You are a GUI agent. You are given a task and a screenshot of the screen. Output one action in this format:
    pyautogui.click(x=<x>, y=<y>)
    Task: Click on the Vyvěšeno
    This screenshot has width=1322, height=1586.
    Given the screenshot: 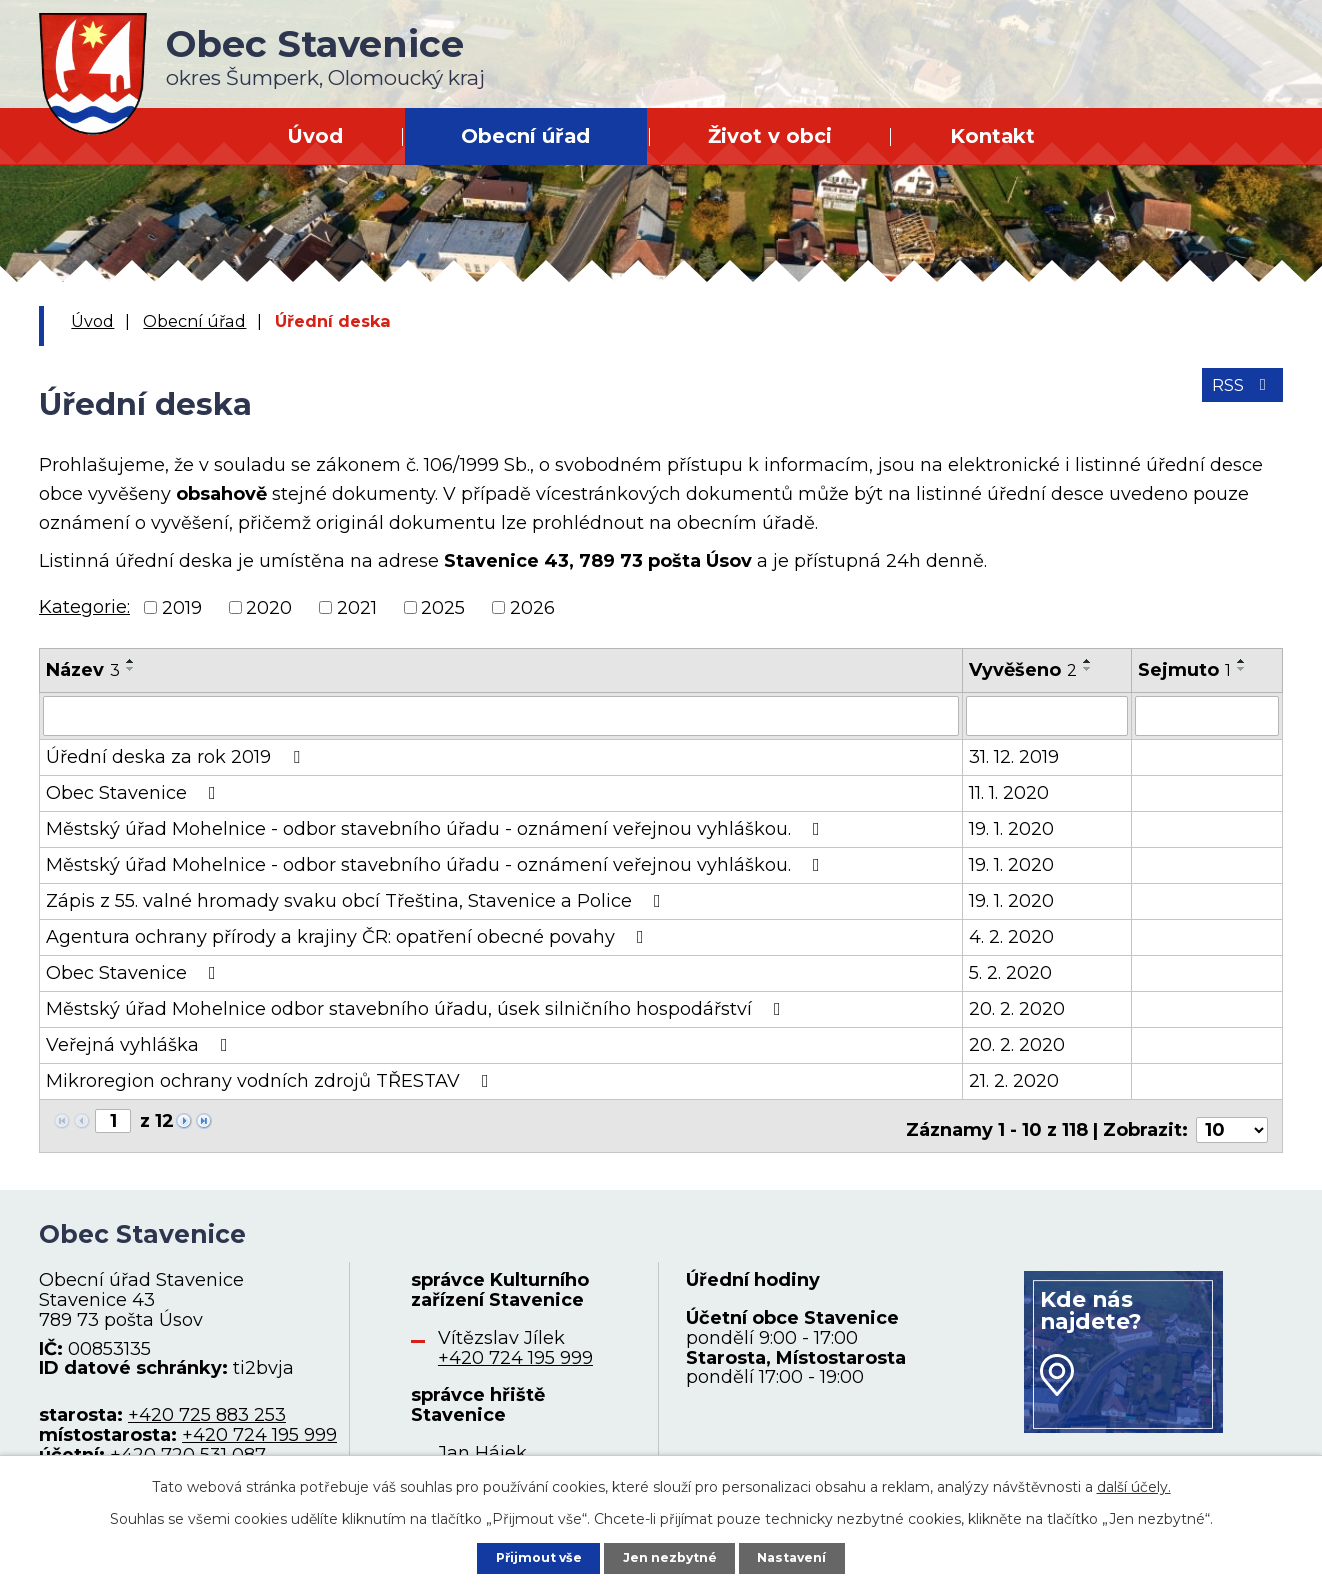 What is the action you would take?
    pyautogui.click(x=1023, y=670)
    